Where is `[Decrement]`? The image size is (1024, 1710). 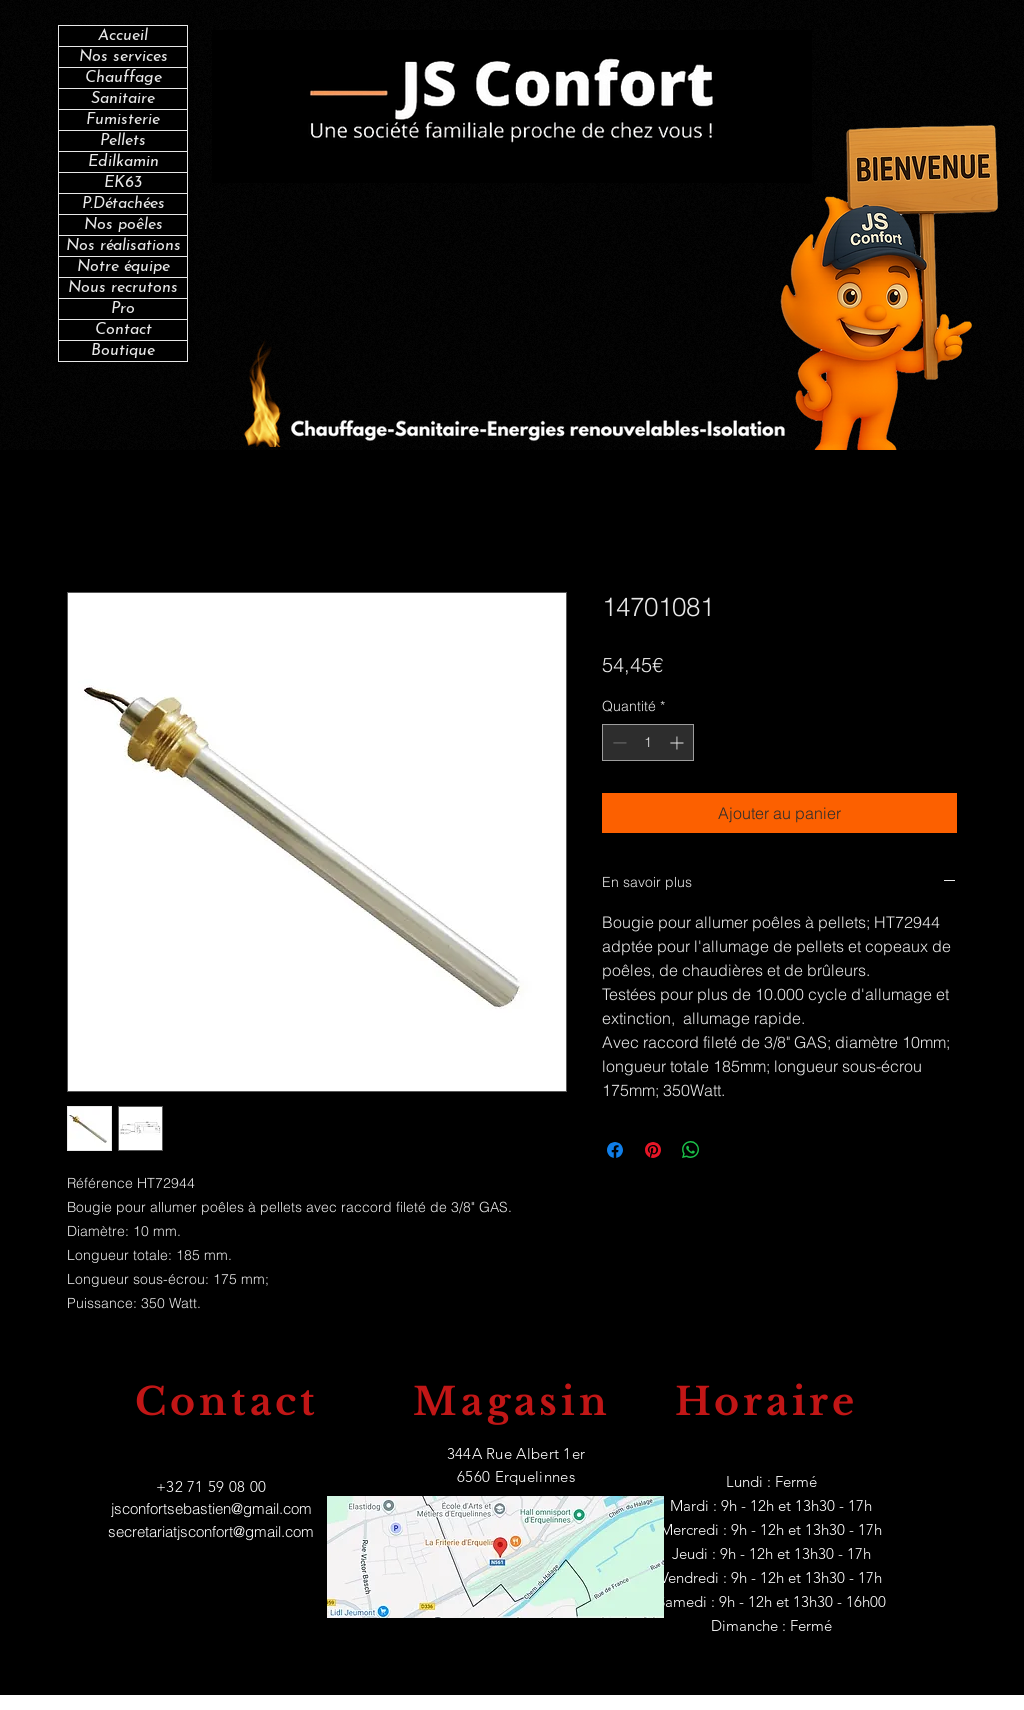 [Decrement] is located at coordinates (617, 742).